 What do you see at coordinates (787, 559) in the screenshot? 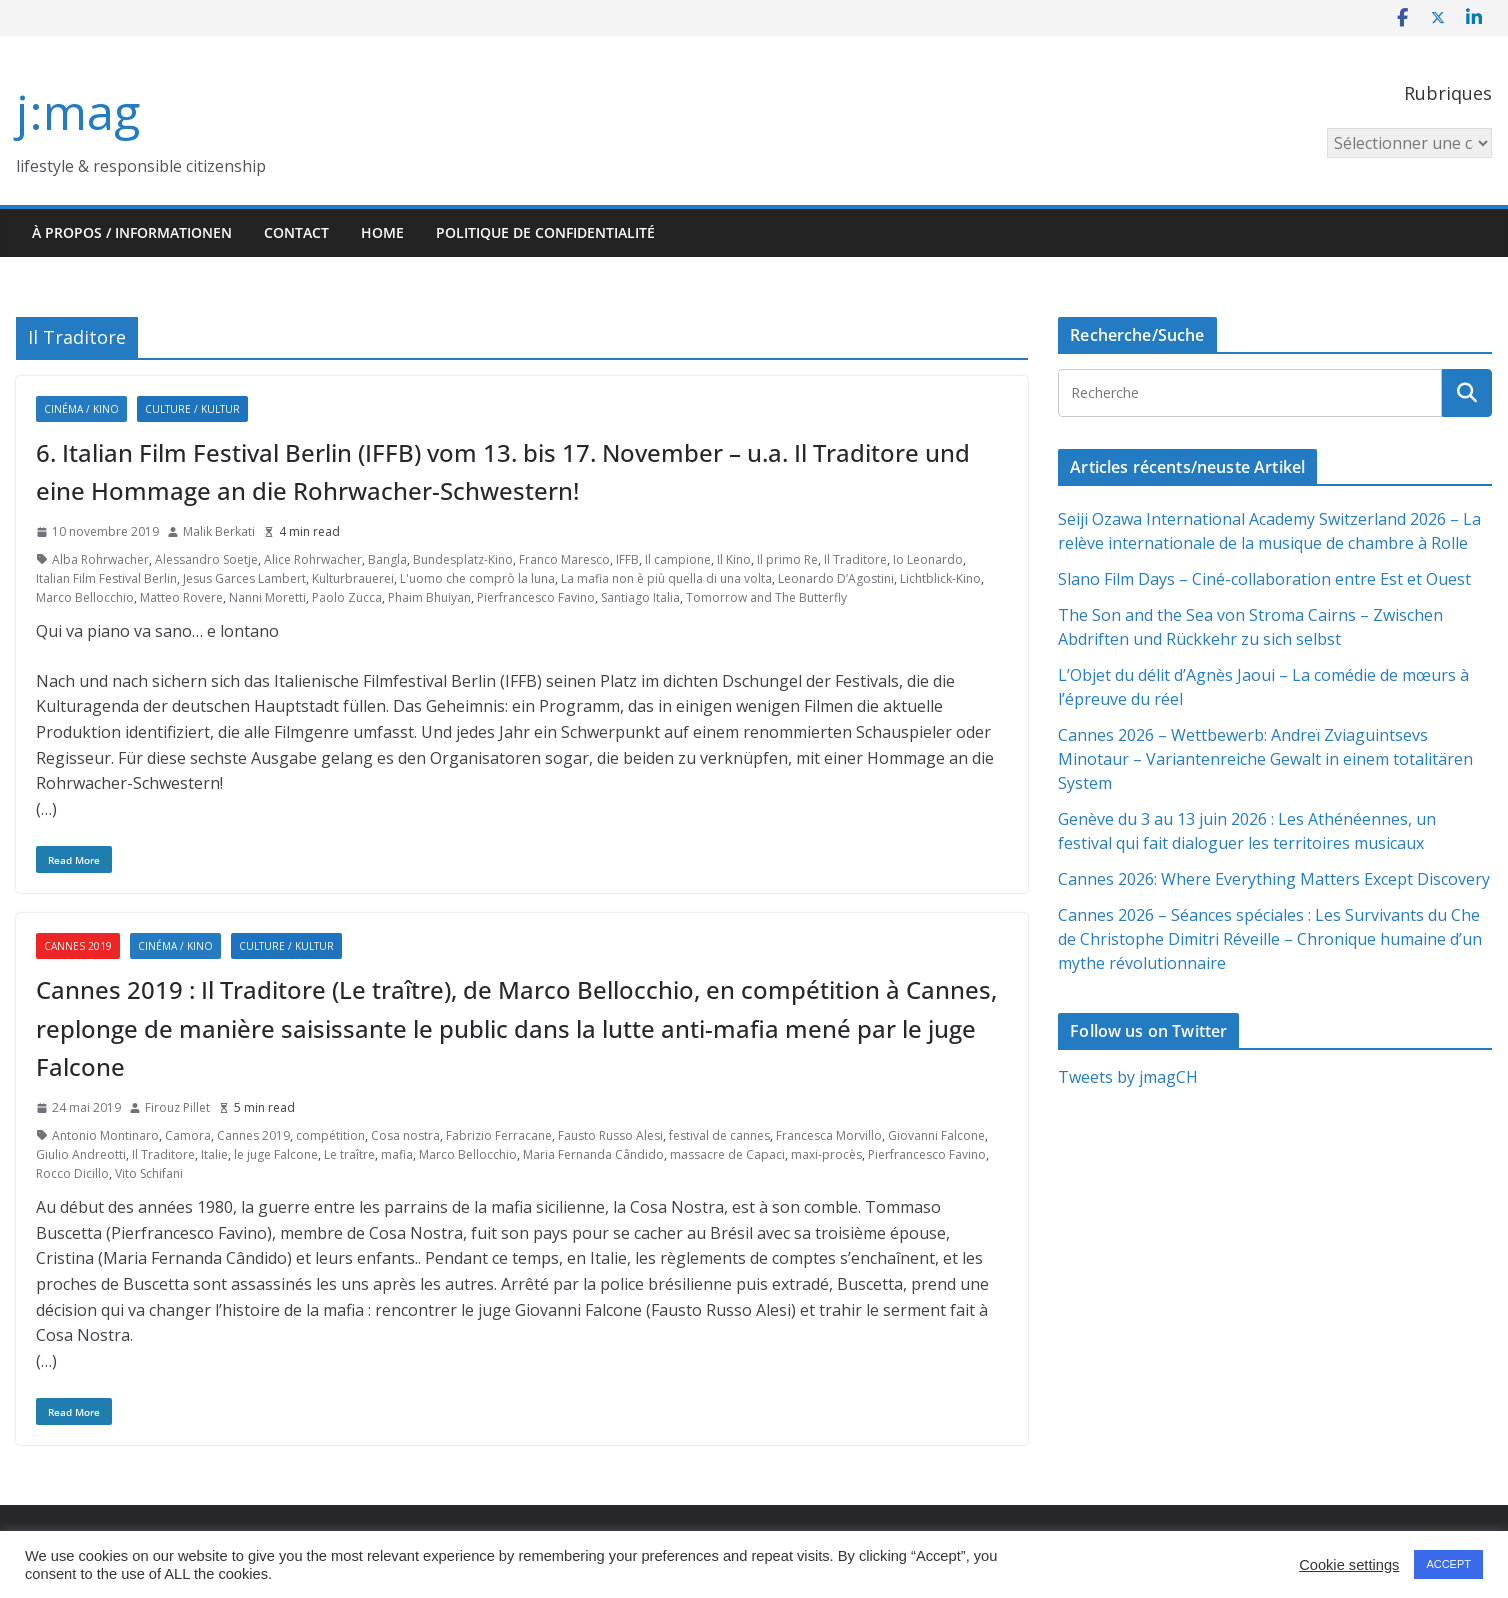
I see `Il primo Re` at bounding box center [787, 559].